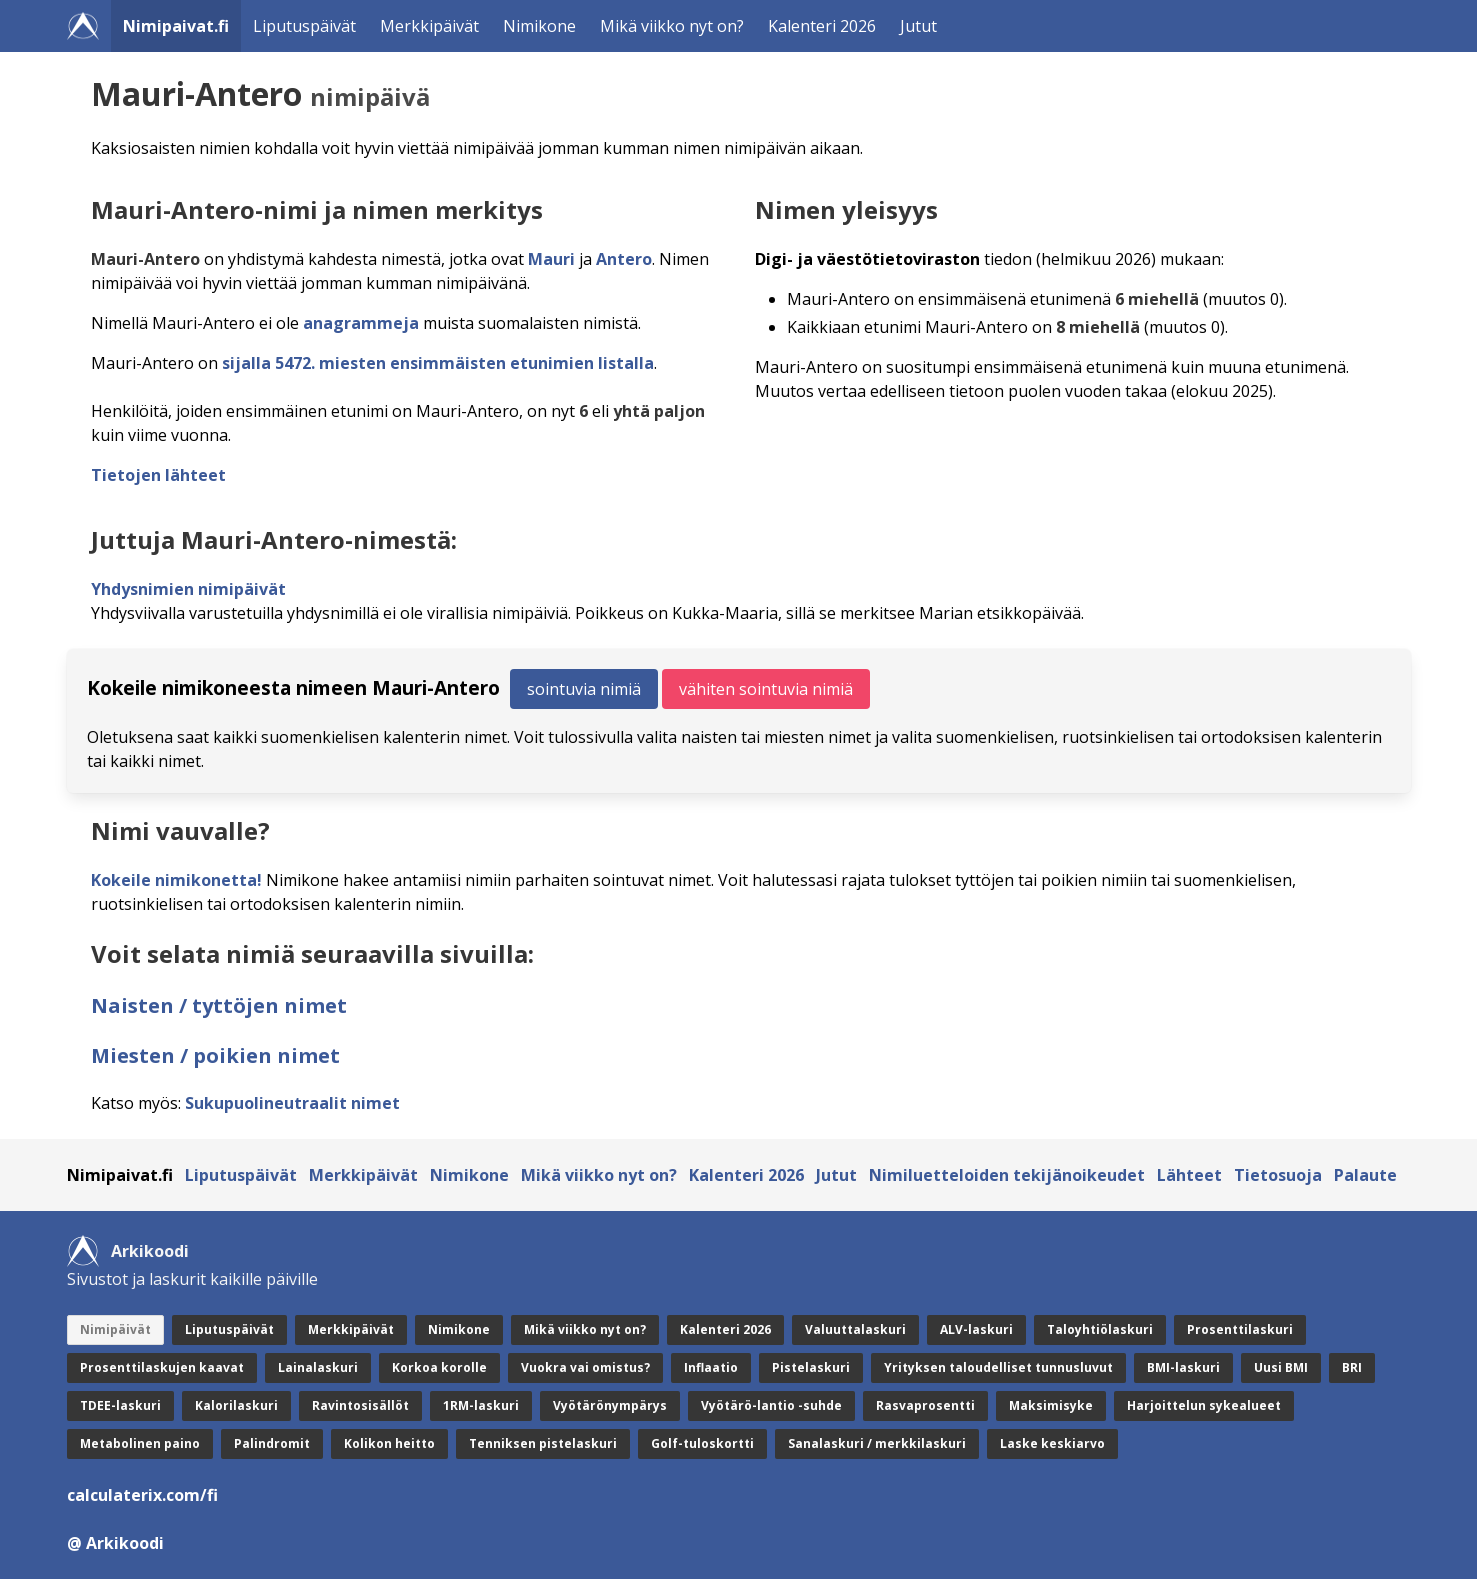  What do you see at coordinates (551, 259) in the screenshot?
I see `Mauri` at bounding box center [551, 259].